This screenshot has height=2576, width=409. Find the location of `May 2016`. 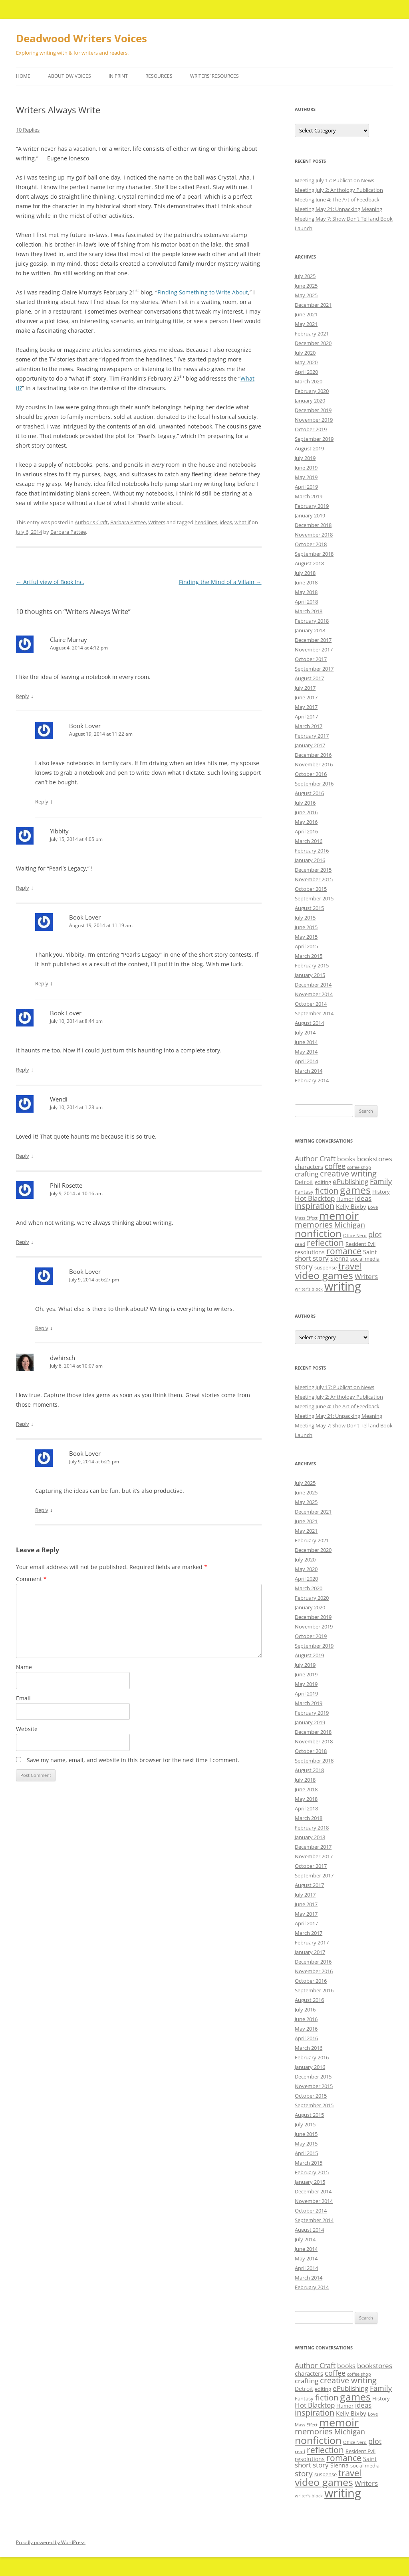

May 2016 is located at coordinates (306, 821).